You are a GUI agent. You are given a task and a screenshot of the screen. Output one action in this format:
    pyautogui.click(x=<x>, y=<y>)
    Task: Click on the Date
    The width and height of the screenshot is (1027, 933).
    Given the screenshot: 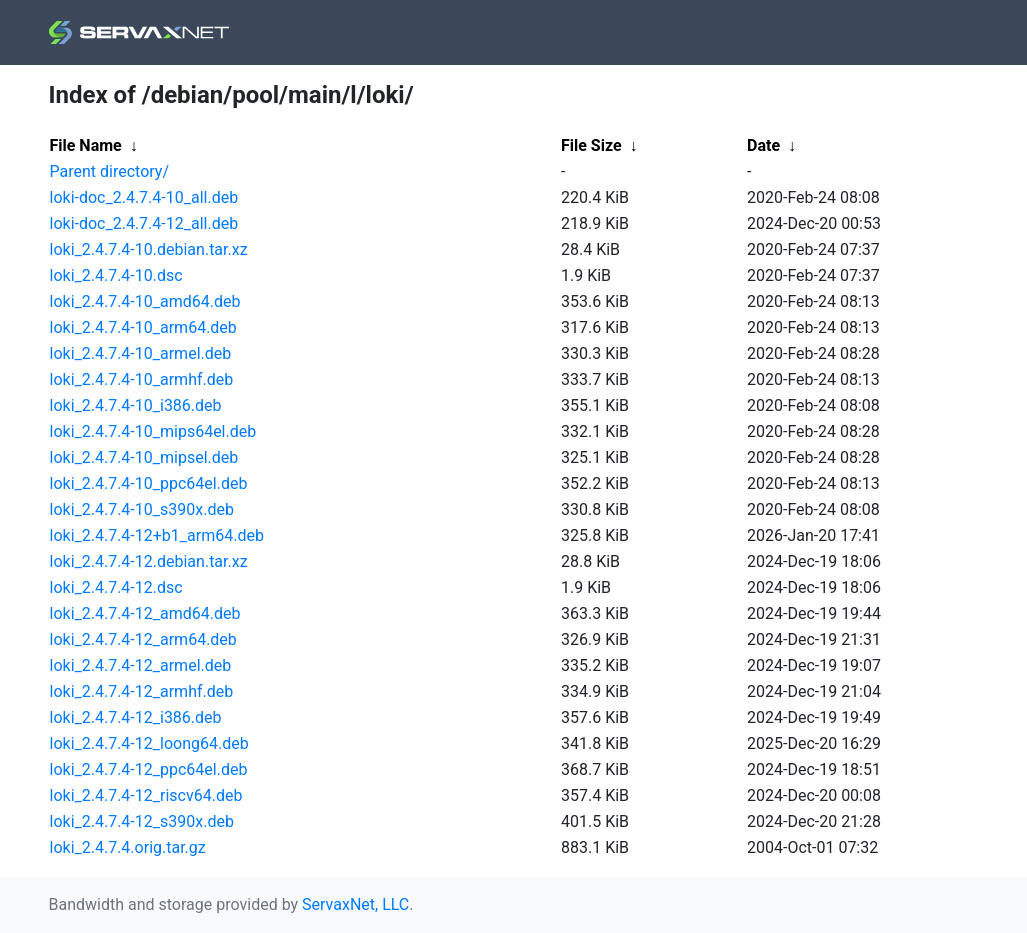 What is the action you would take?
    pyautogui.click(x=763, y=145)
    